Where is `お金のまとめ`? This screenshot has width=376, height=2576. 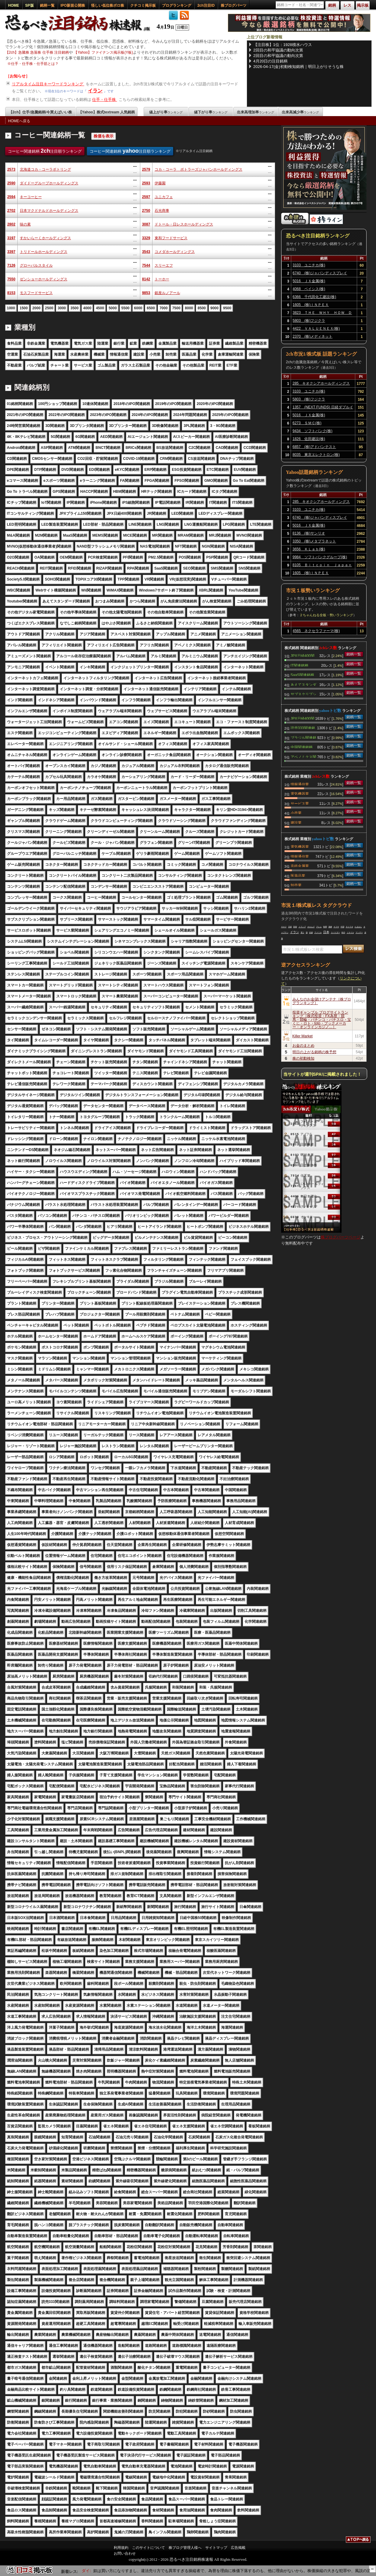 お金のまとめ is located at coordinates (303, 1045).